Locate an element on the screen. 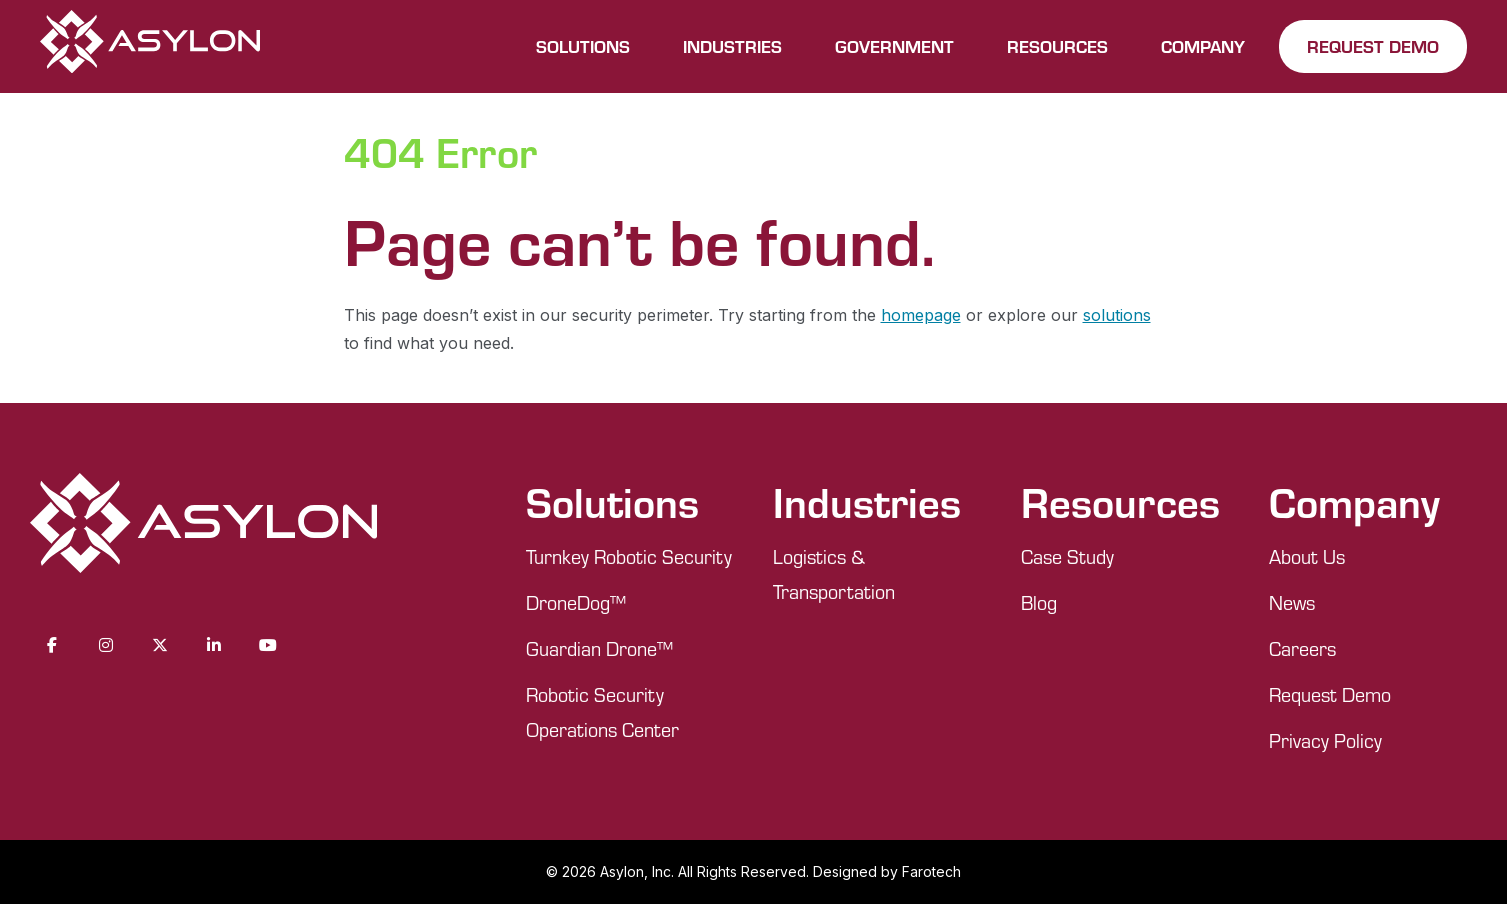  solutions is located at coordinates (1117, 315).